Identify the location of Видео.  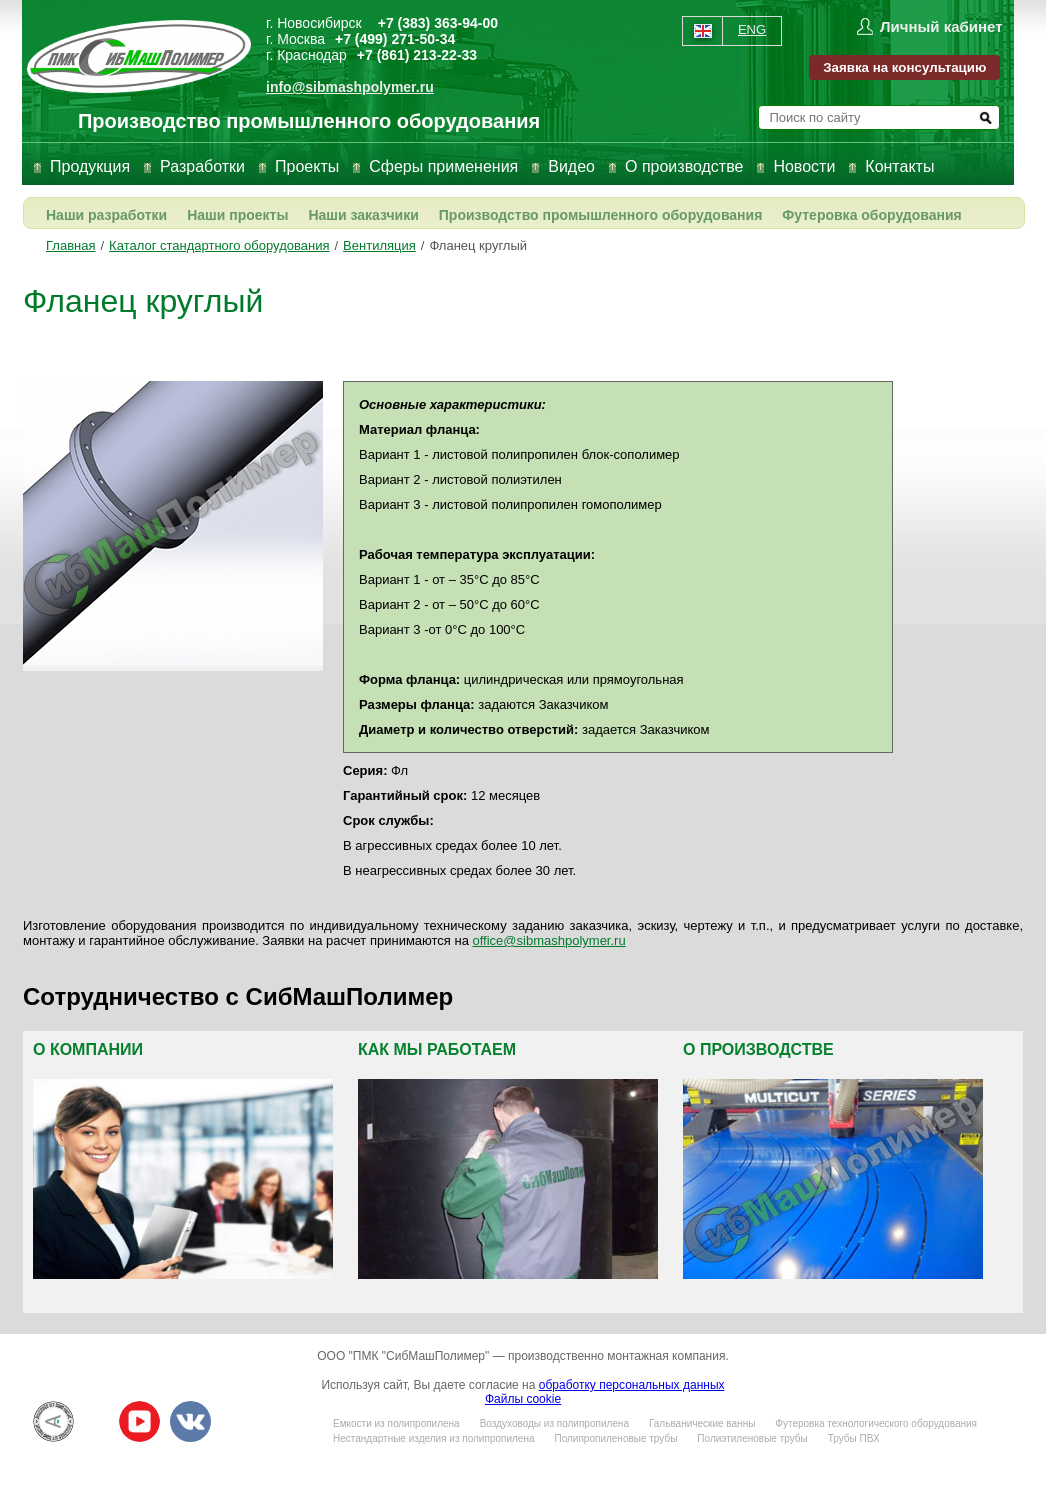
(571, 166).